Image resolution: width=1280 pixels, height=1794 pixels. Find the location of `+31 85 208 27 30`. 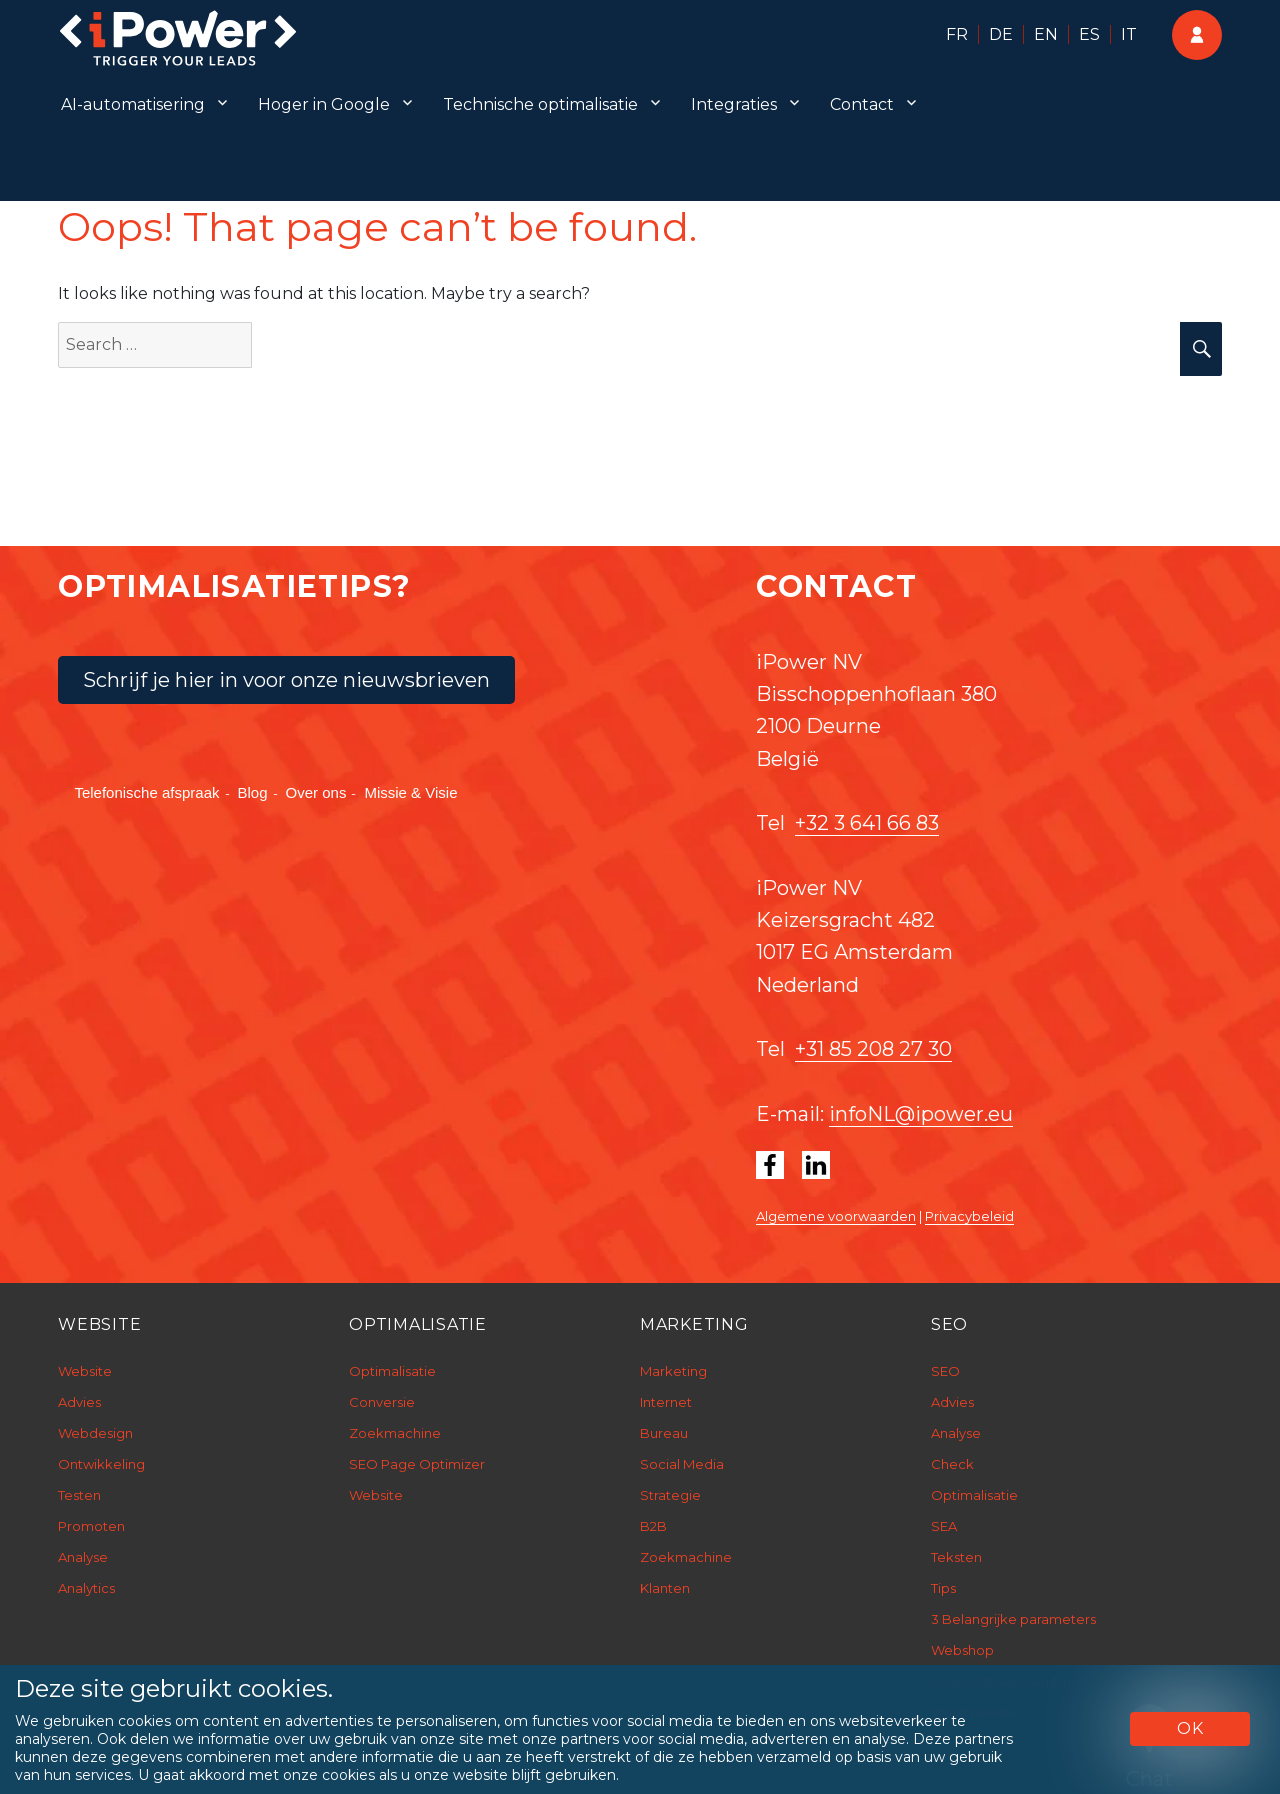

+31 85 208 27 30 is located at coordinates (873, 1049).